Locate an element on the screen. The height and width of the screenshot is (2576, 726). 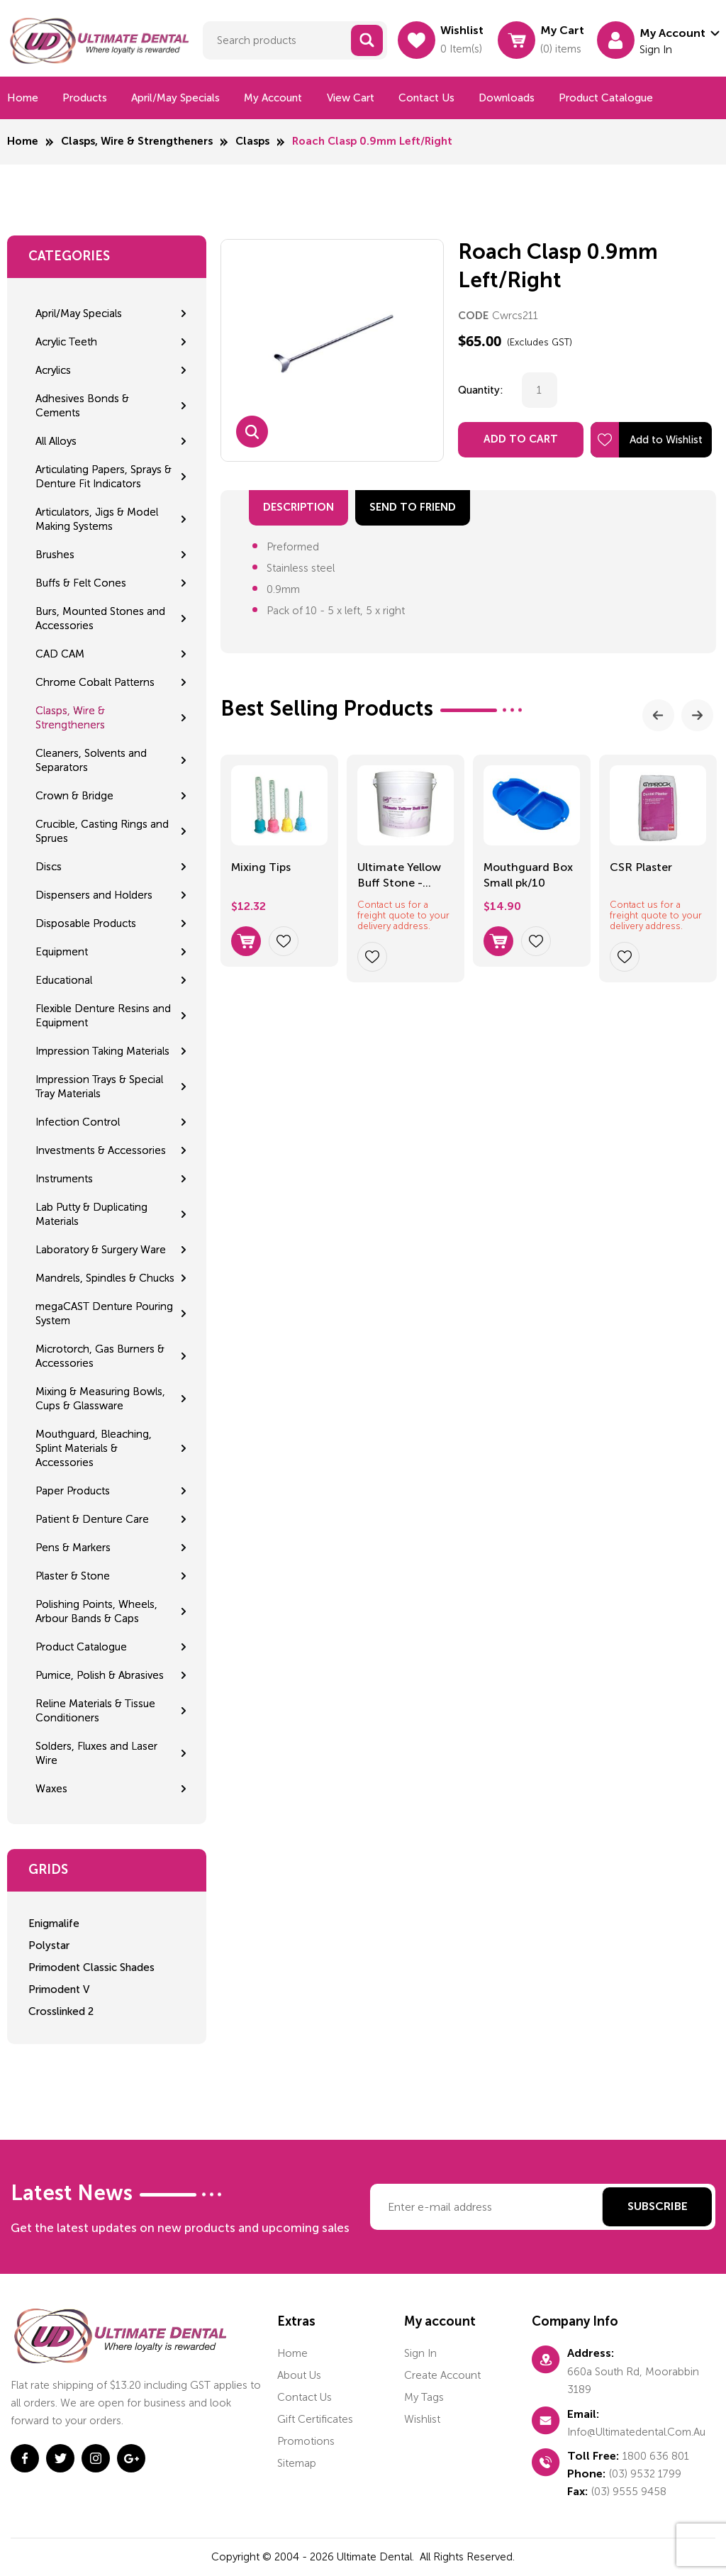
Discs is located at coordinates (48, 866).